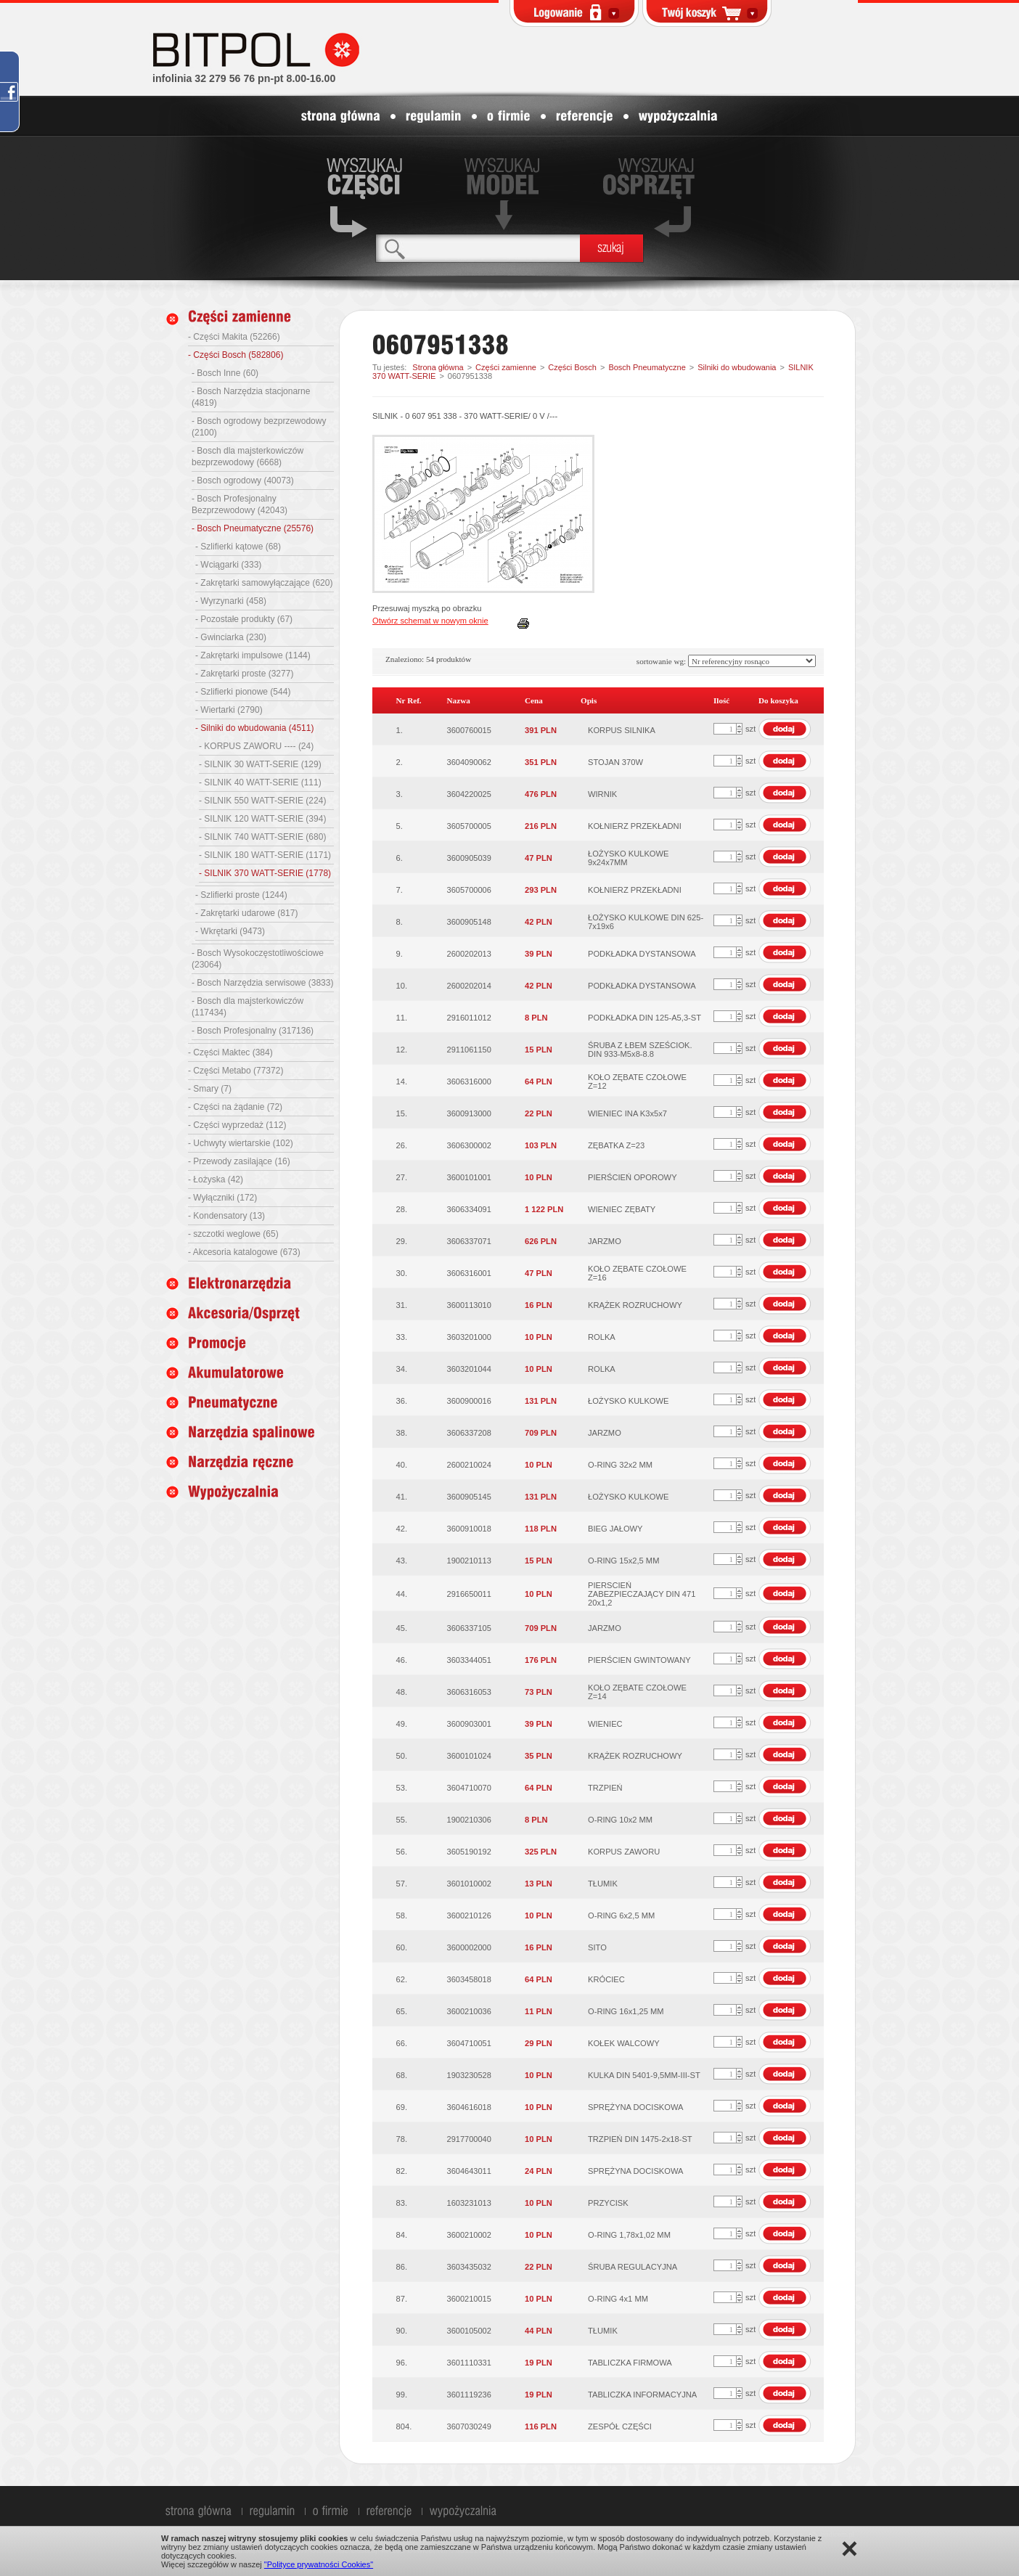  I want to click on 3606316000, so click(469, 1081).